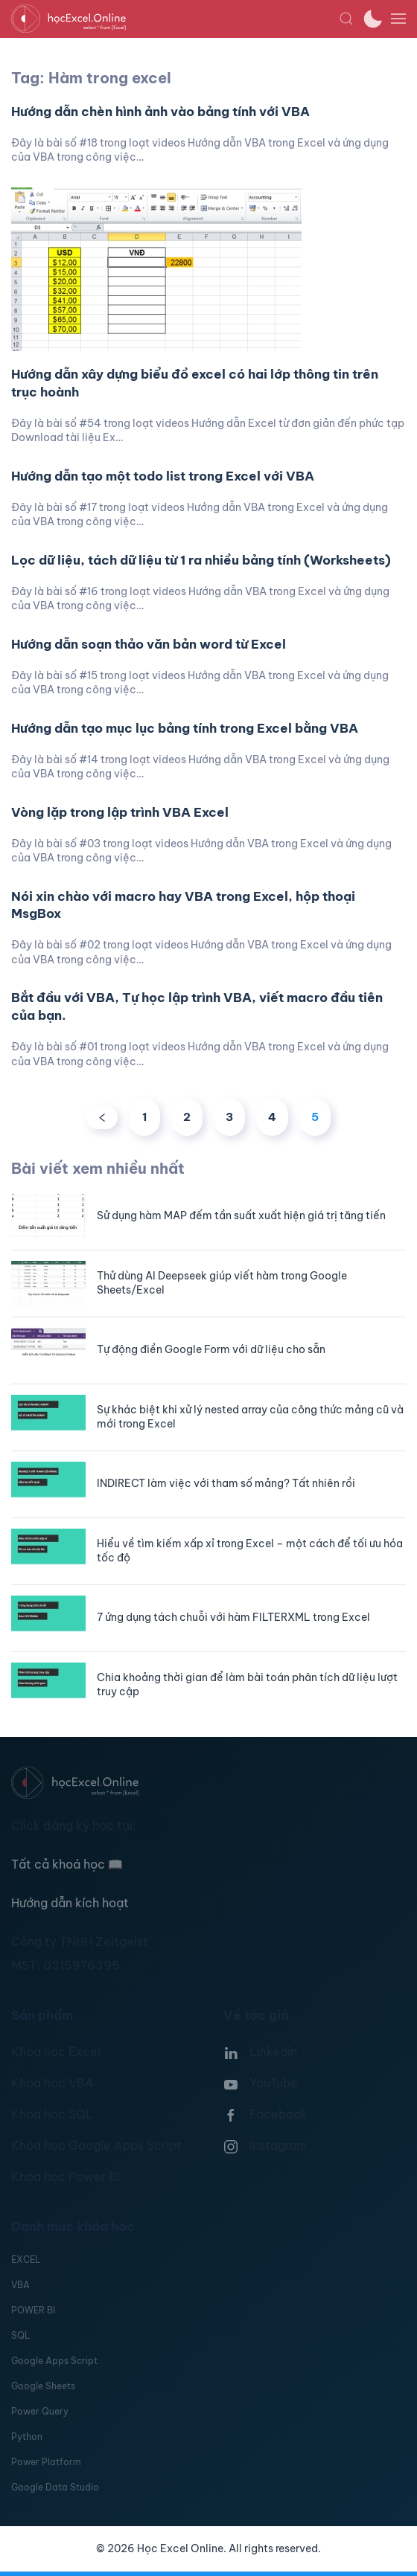 This screenshot has width=417, height=2576. I want to click on Google Apps Script, so click(54, 2360).